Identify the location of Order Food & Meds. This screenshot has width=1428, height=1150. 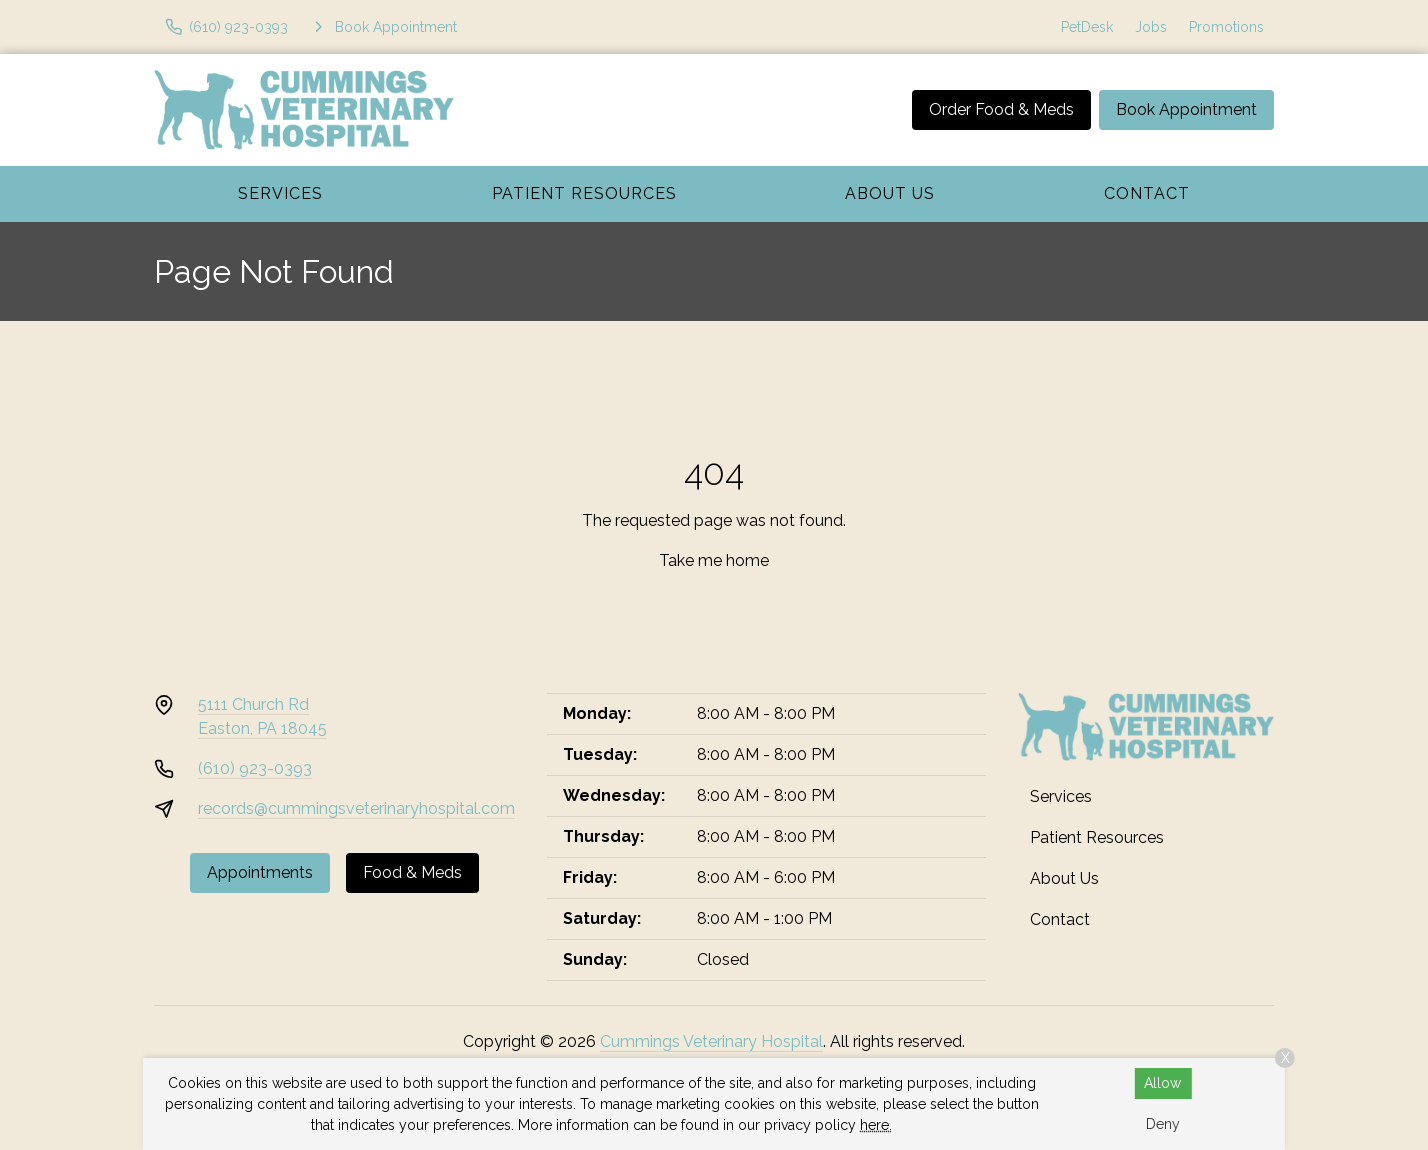
(1001, 109).